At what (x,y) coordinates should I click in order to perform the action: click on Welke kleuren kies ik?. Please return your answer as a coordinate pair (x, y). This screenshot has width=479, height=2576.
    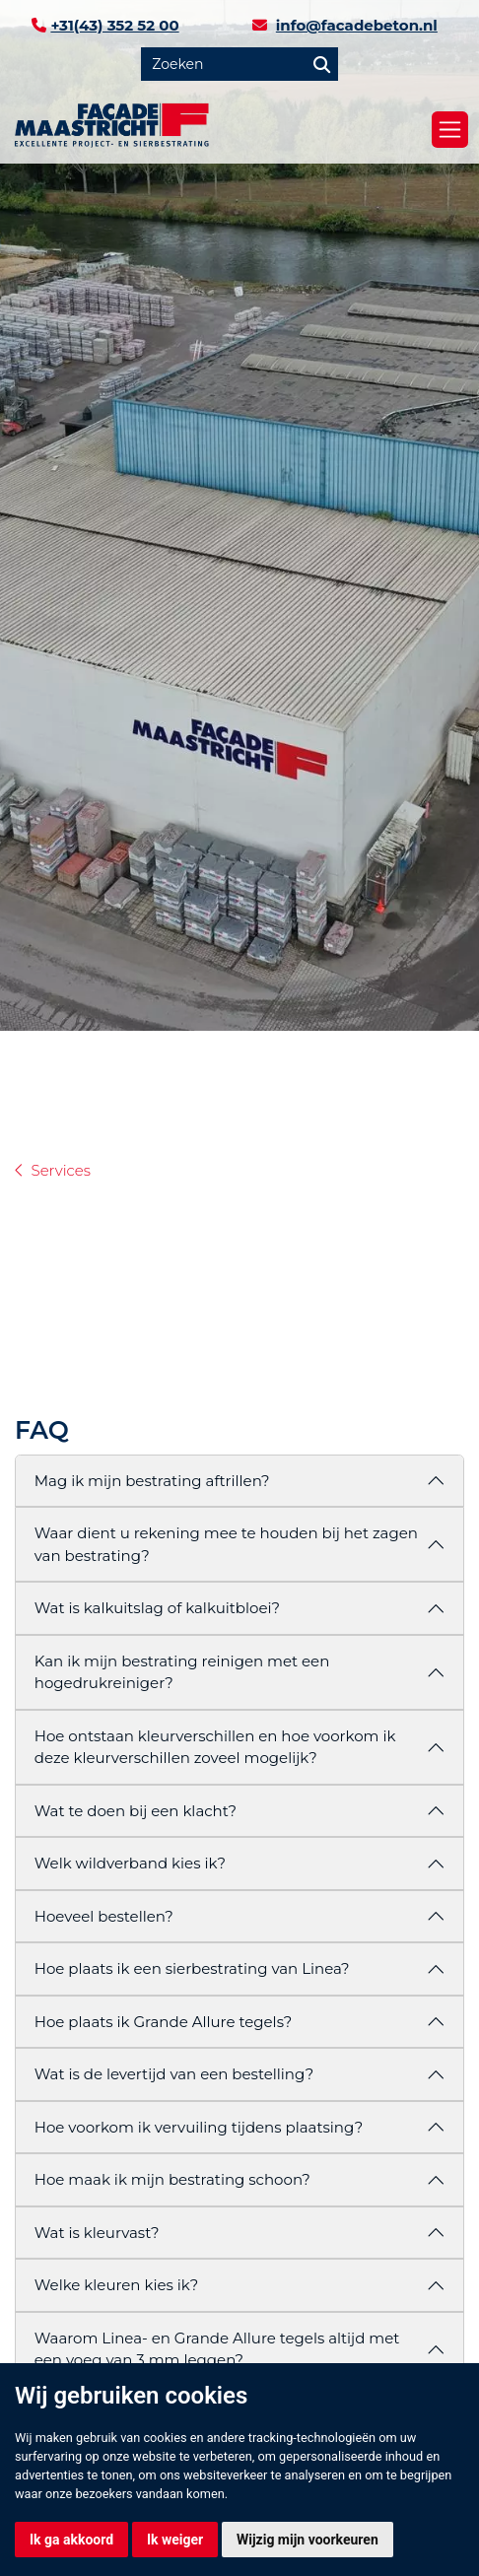
    Looking at the image, I should click on (116, 2284).